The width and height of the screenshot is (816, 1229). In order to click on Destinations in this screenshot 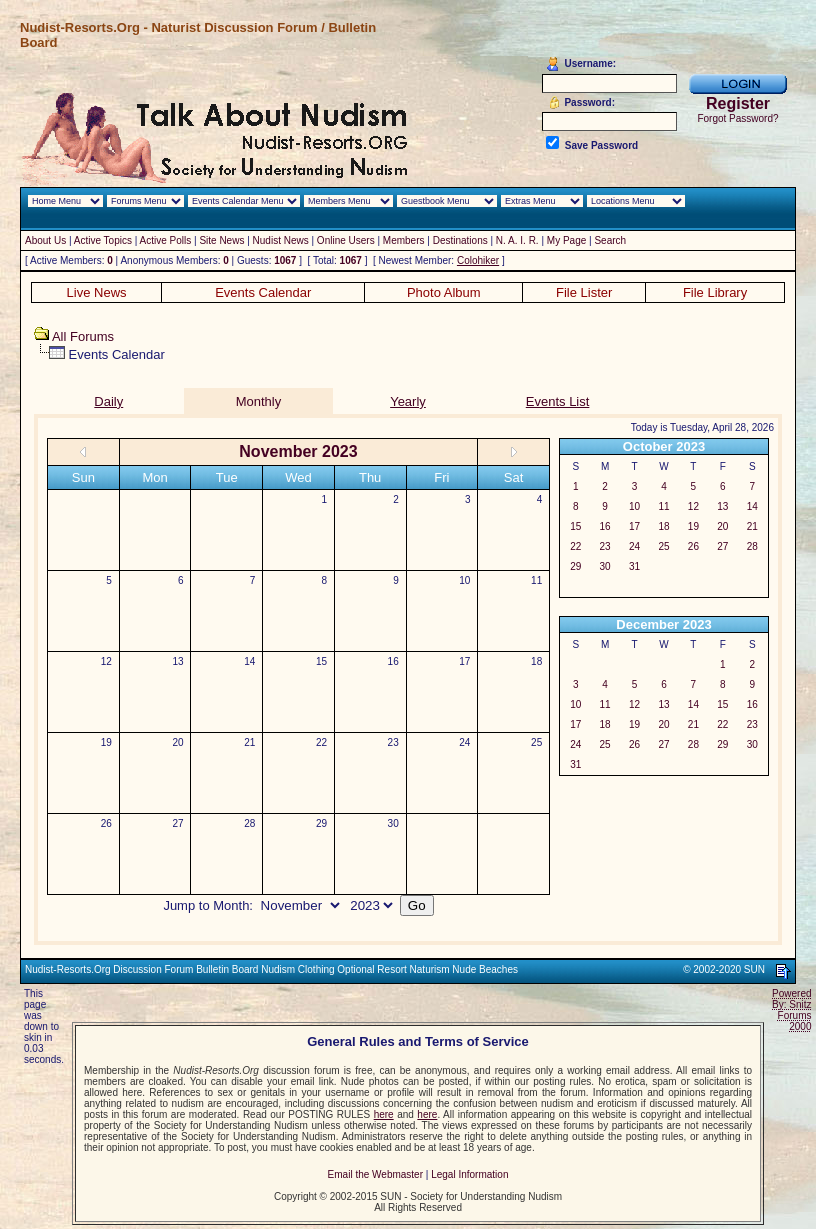, I will do `click(460, 240)`.